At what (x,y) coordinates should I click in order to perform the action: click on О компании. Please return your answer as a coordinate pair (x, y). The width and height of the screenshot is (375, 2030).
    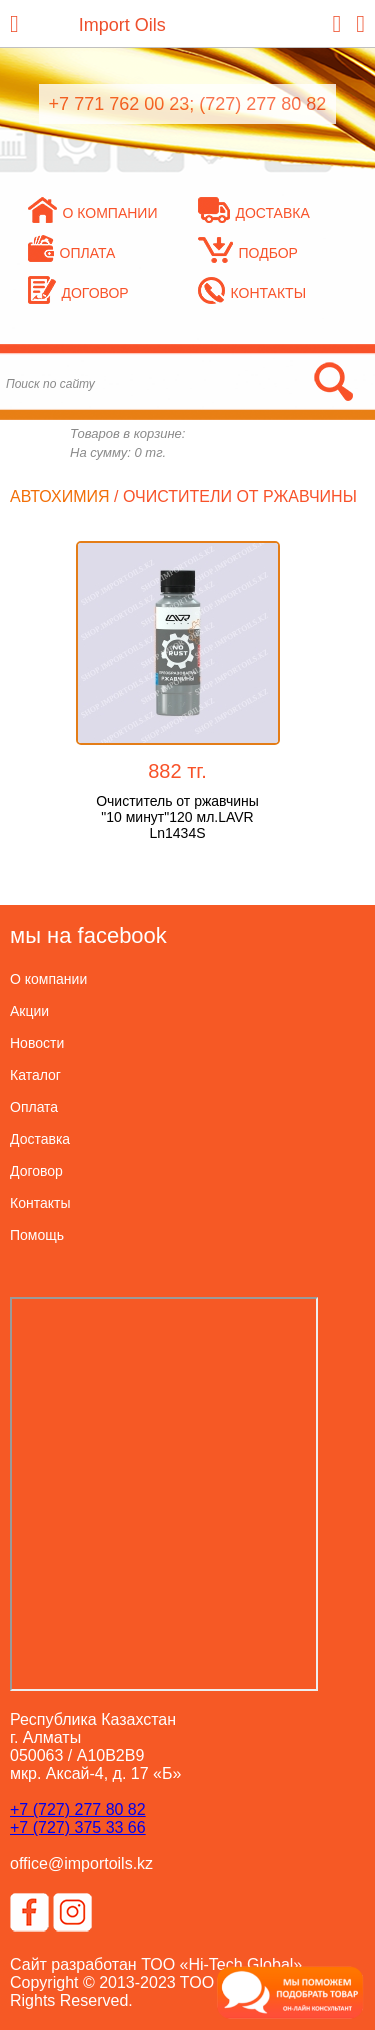
    Looking at the image, I should click on (93, 213).